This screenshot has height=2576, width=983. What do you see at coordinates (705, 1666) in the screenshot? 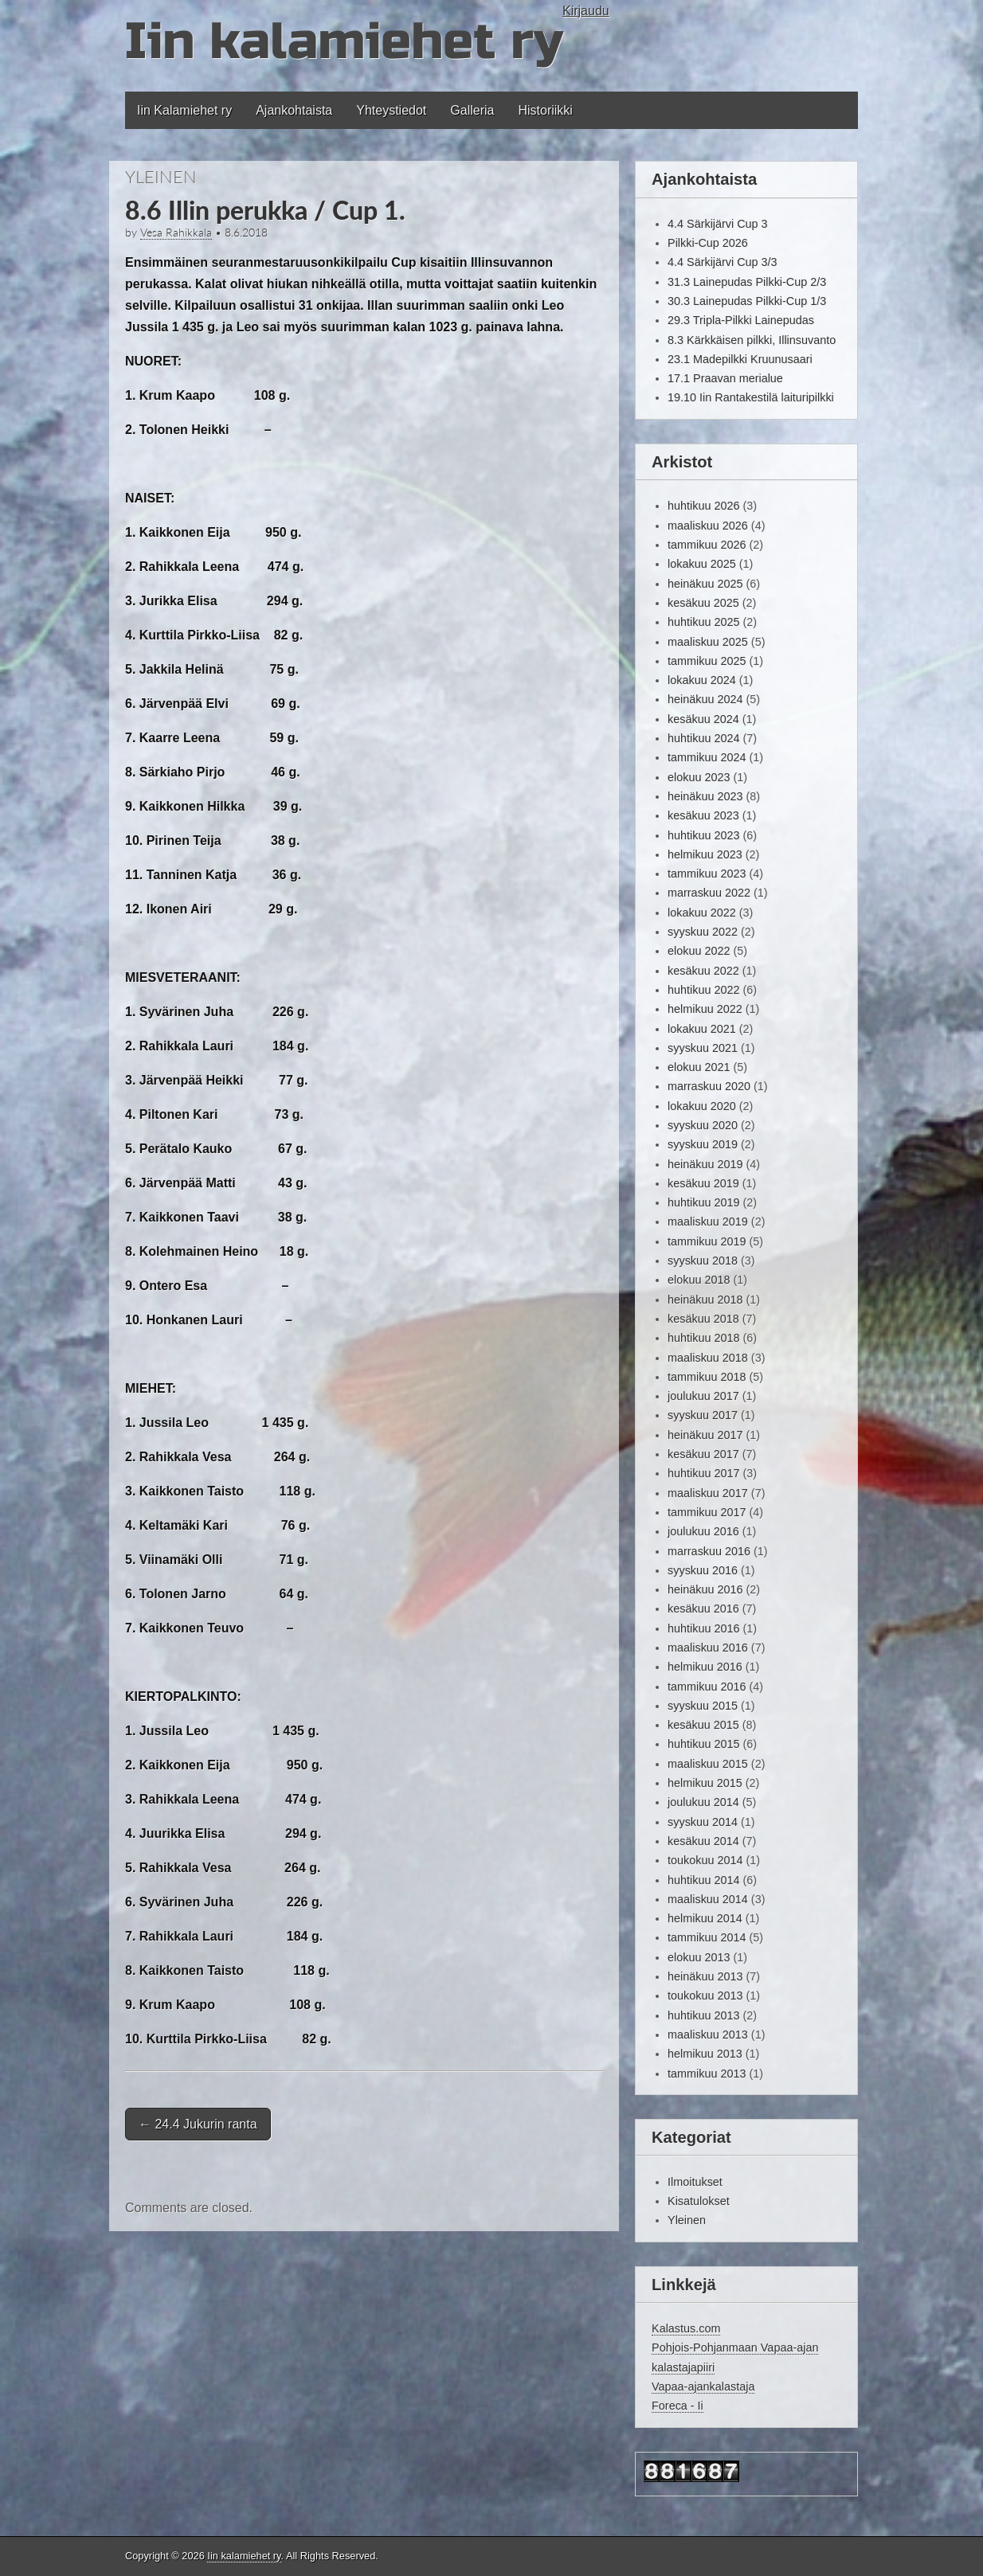
I see `helmikuu 2016` at bounding box center [705, 1666].